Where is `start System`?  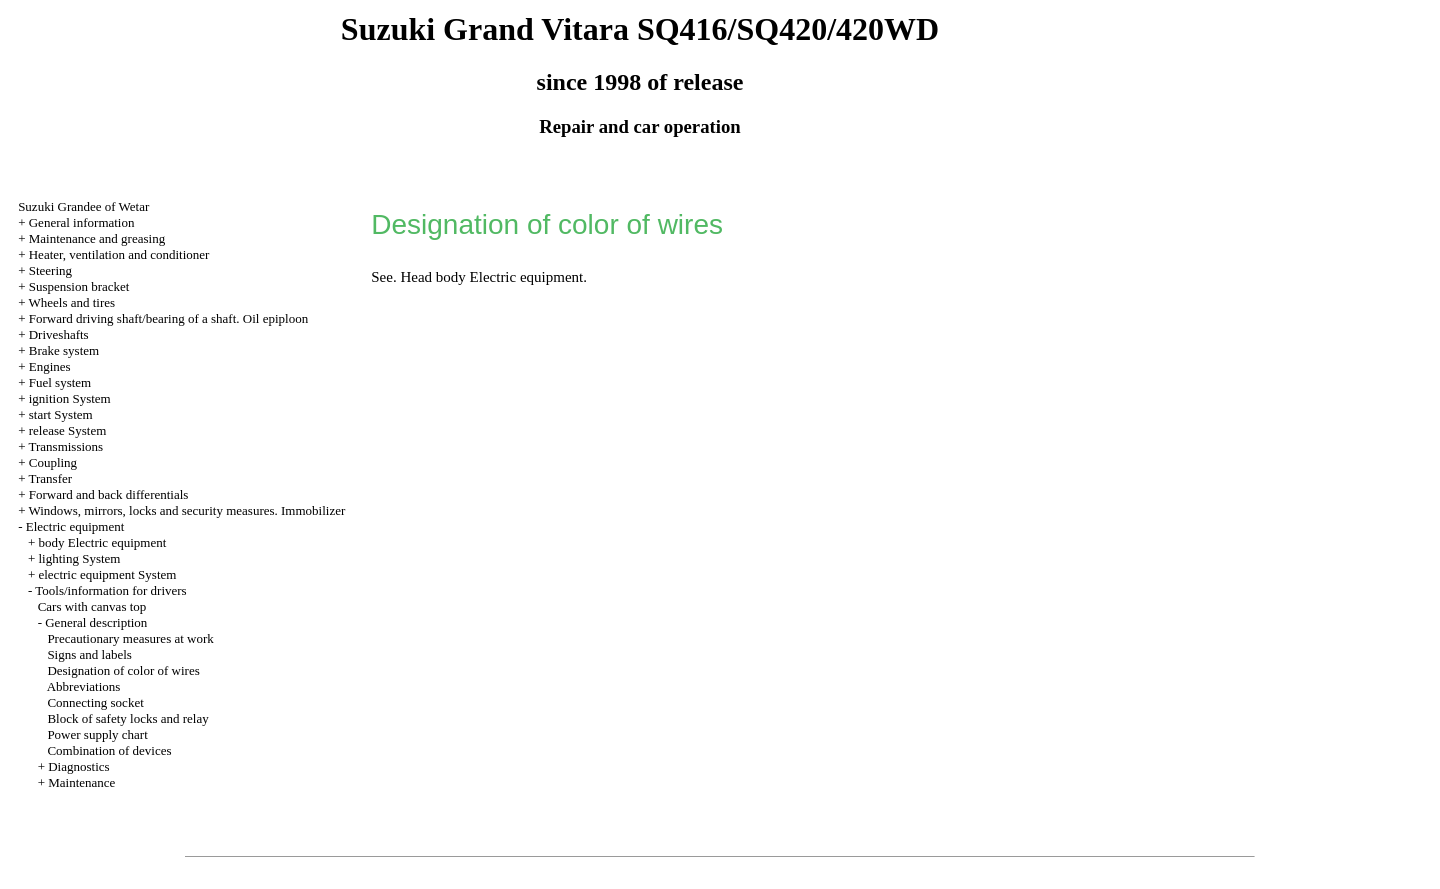 start System is located at coordinates (61, 414).